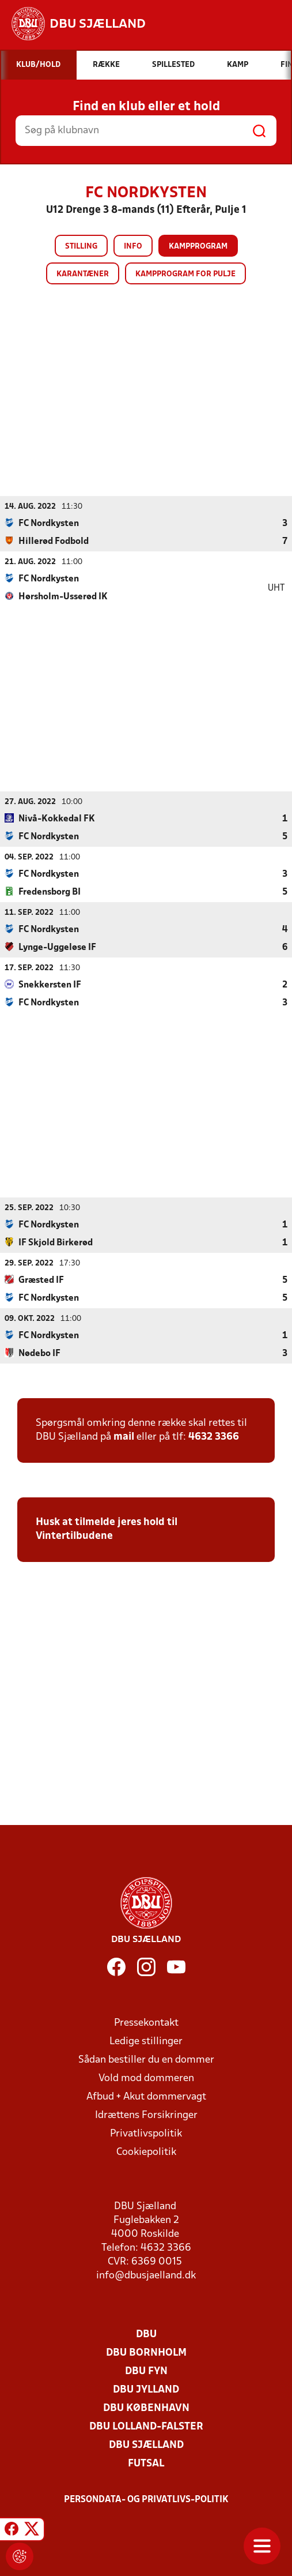 The width and height of the screenshot is (292, 2576). Describe the element at coordinates (146, 2133) in the screenshot. I see `Privatlivspolitik` at that location.